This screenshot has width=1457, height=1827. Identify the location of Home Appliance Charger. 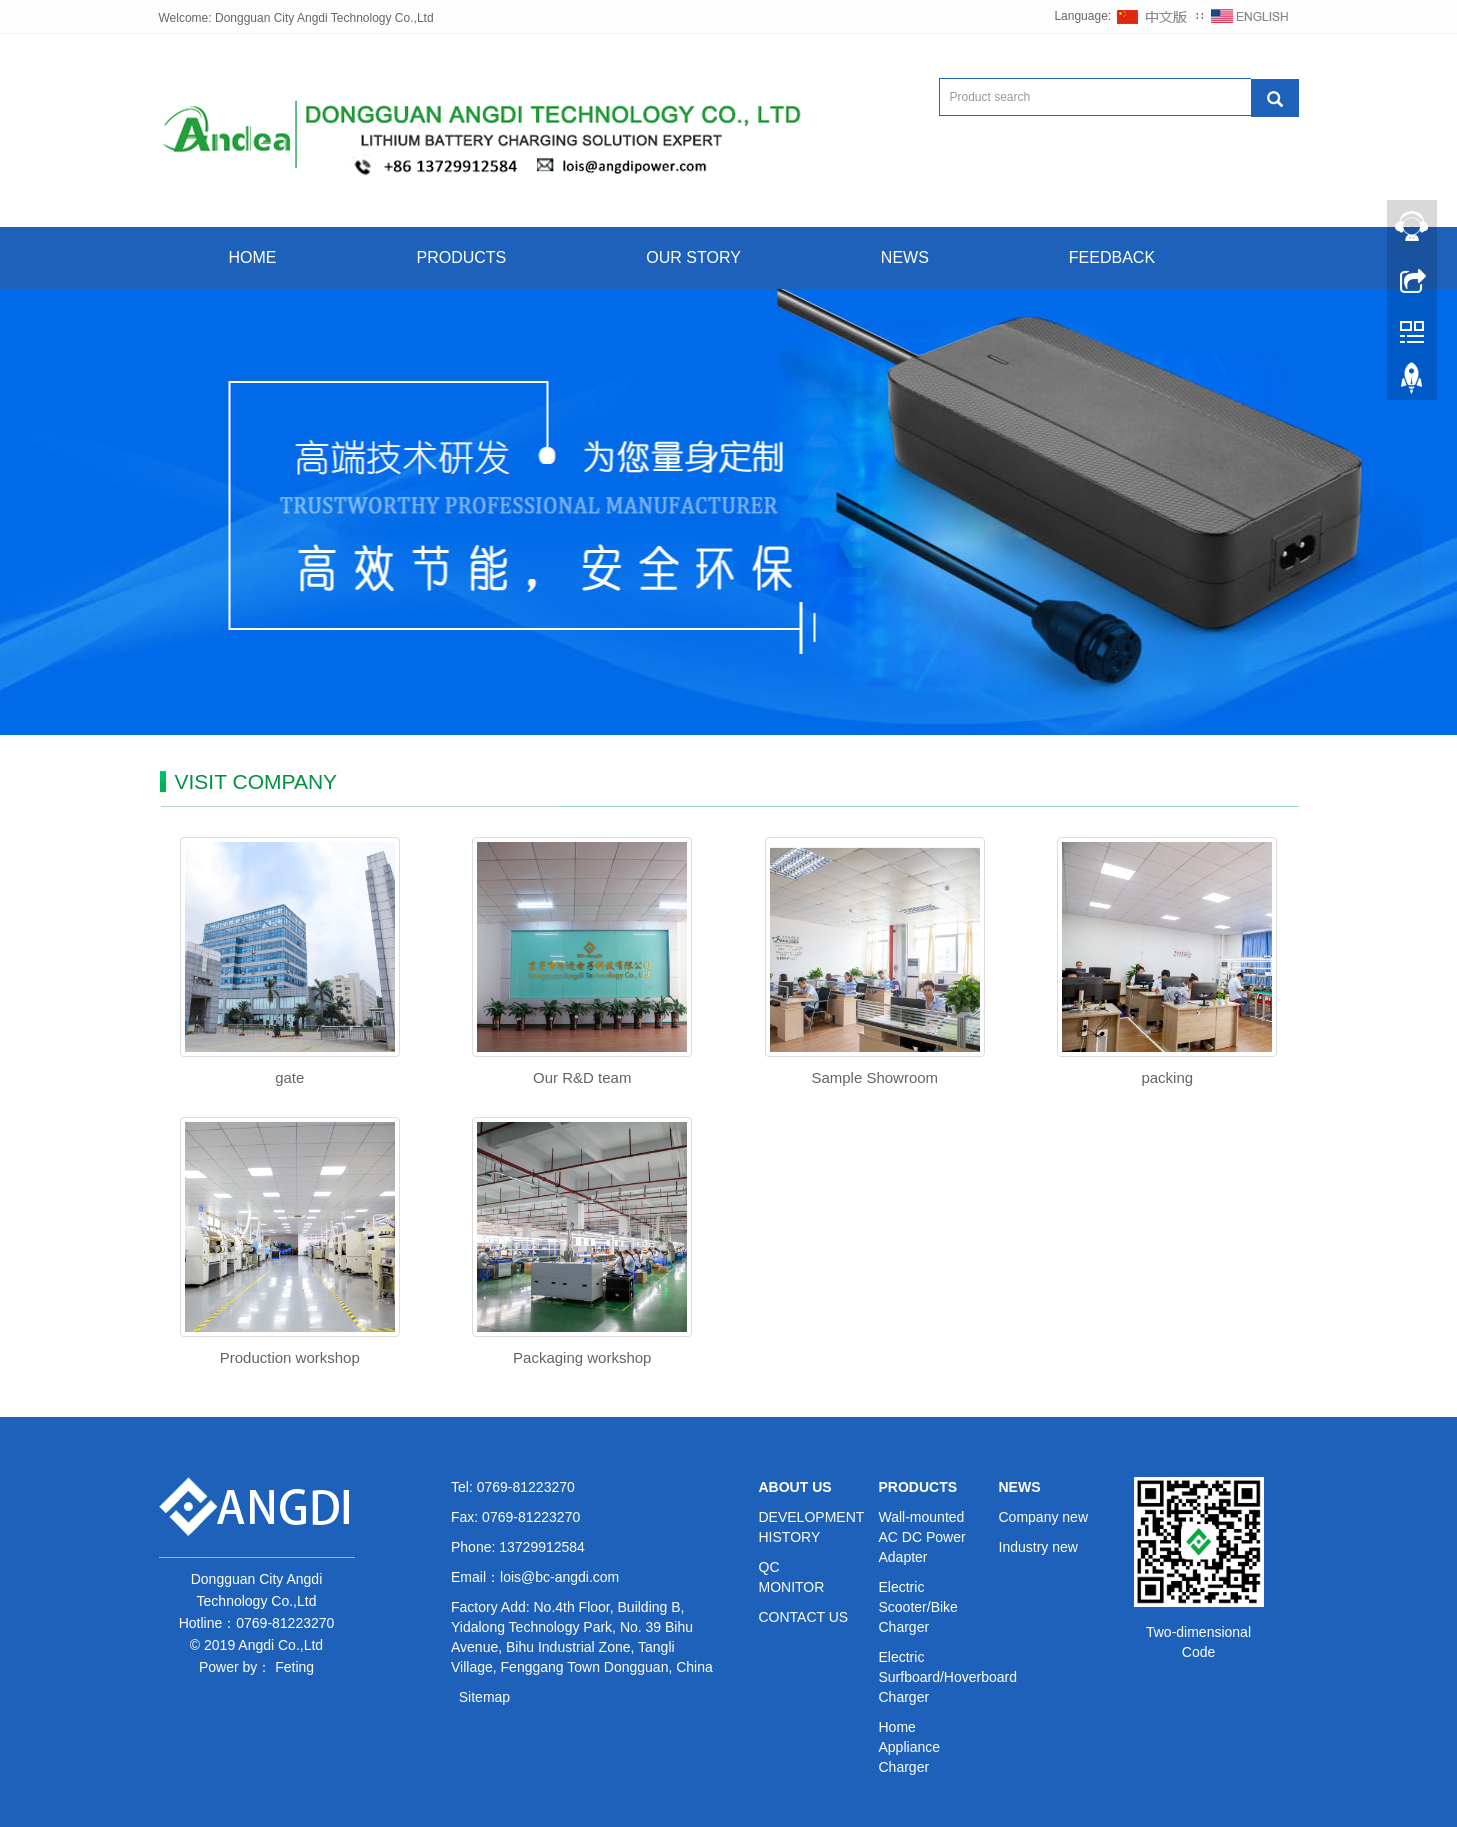
(910, 1747).